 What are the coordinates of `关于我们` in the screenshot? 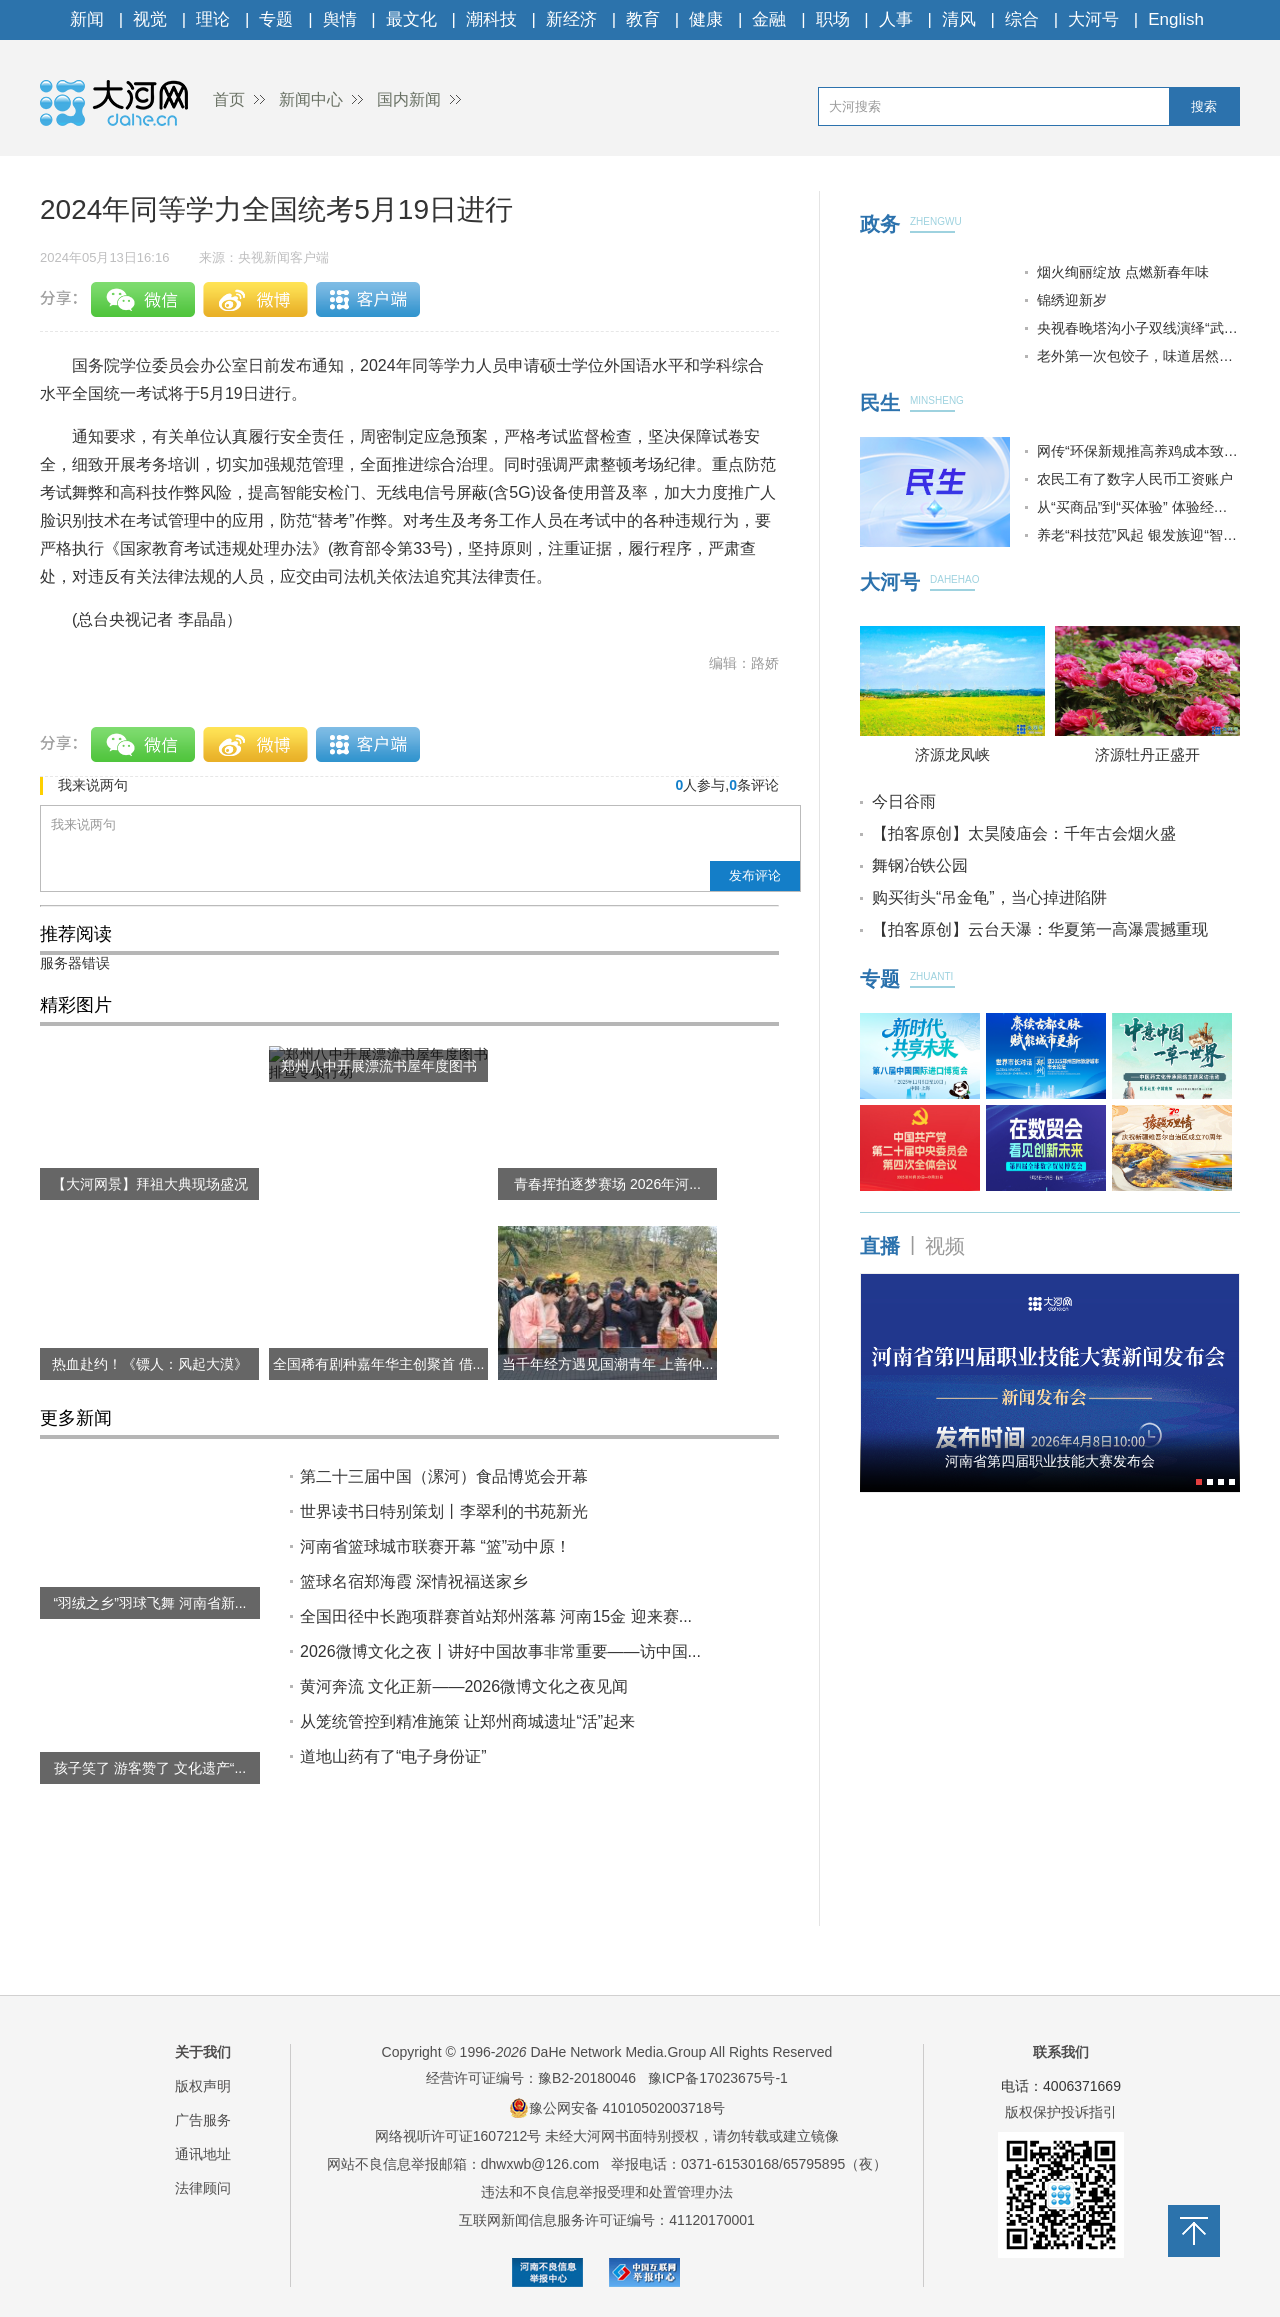 It's located at (203, 2052).